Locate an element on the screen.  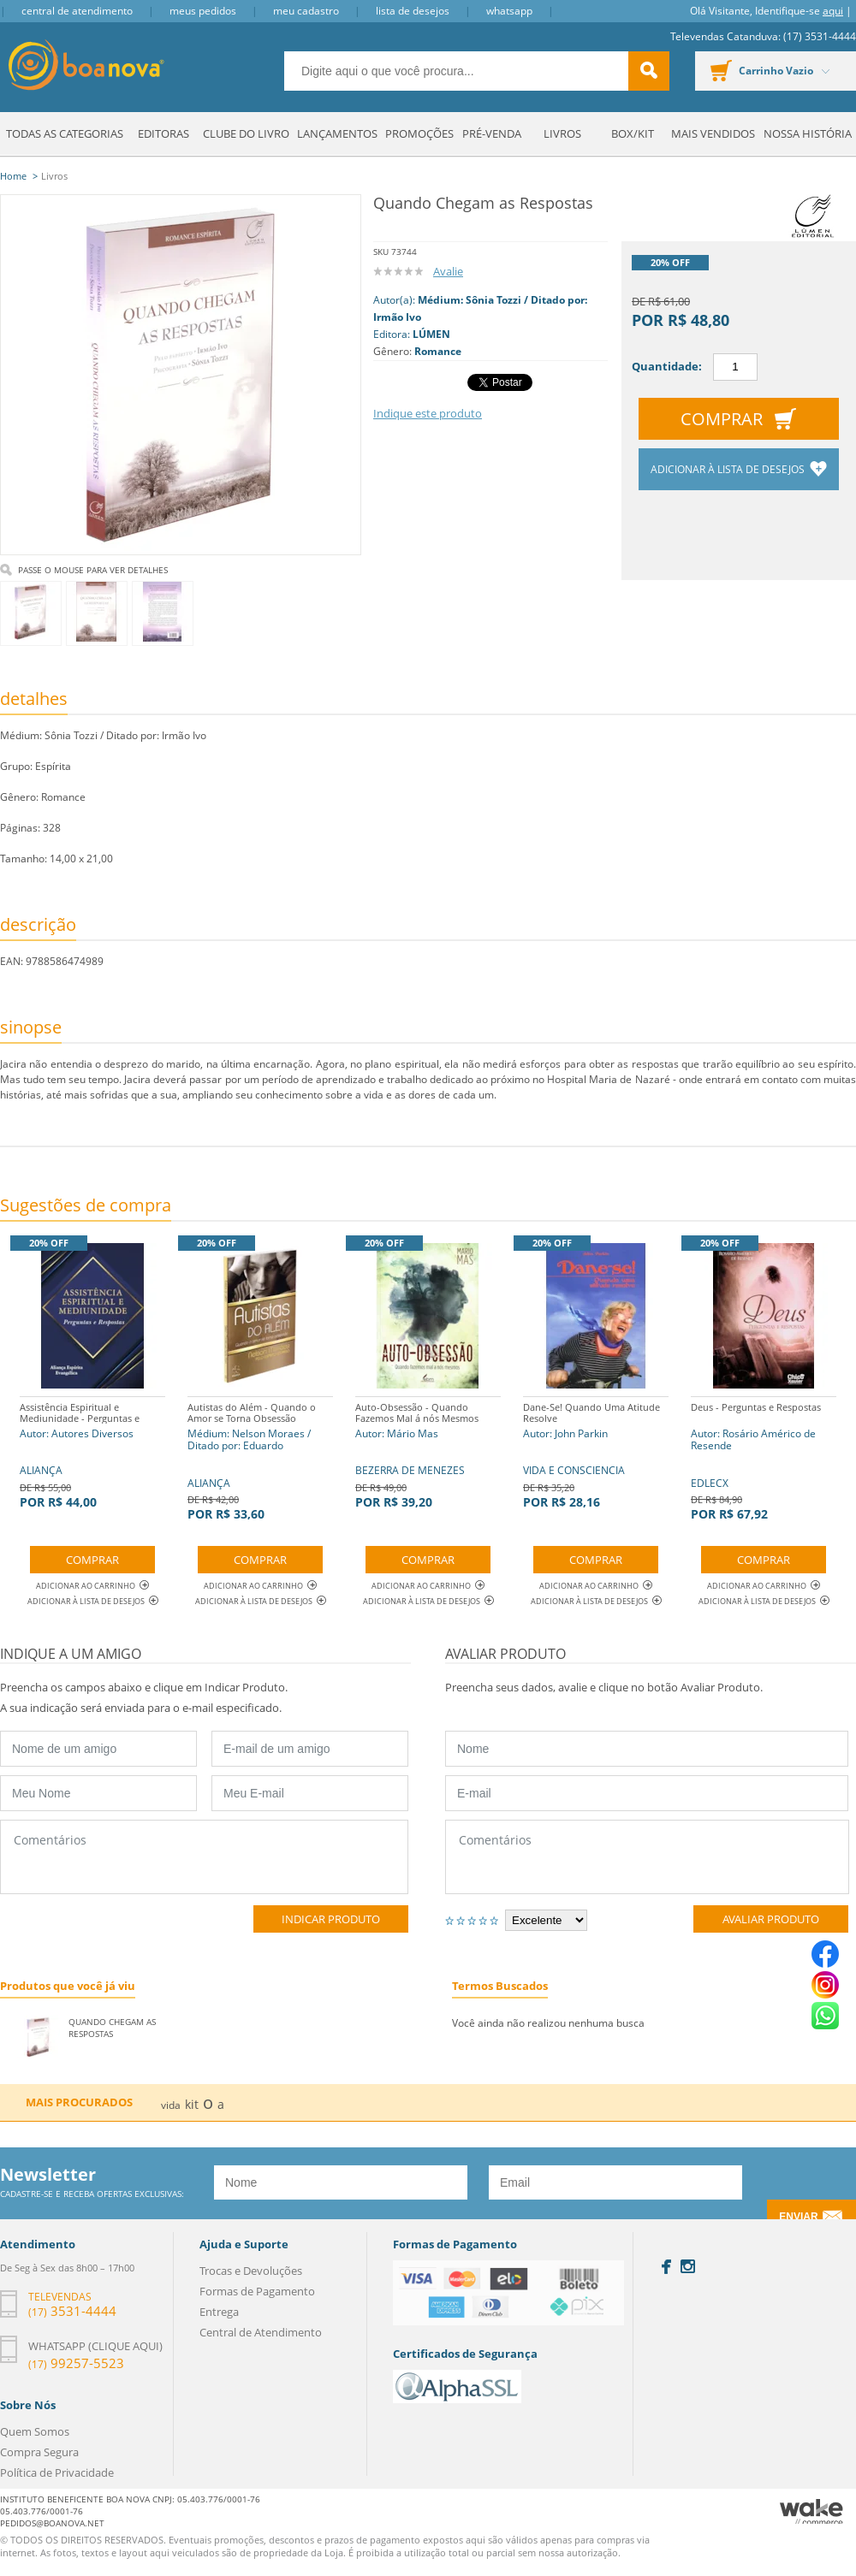
Livros is located at coordinates (562, 133).